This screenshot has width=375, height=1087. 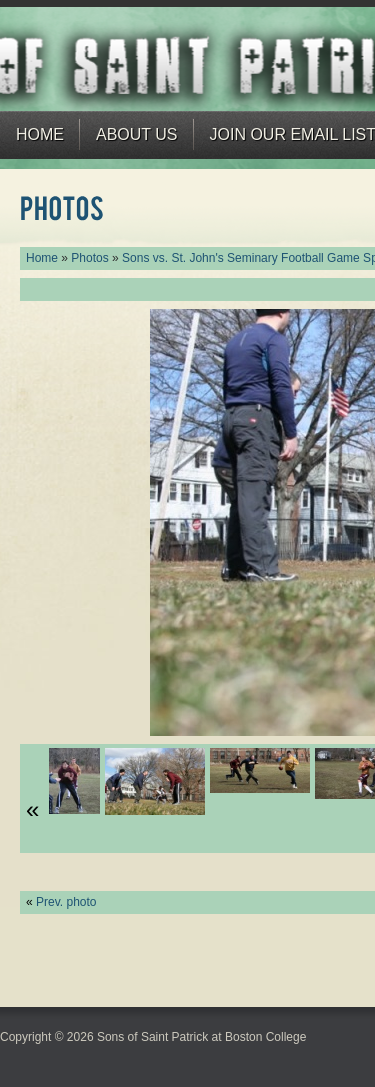 What do you see at coordinates (66, 902) in the screenshot?
I see `Prev. photo` at bounding box center [66, 902].